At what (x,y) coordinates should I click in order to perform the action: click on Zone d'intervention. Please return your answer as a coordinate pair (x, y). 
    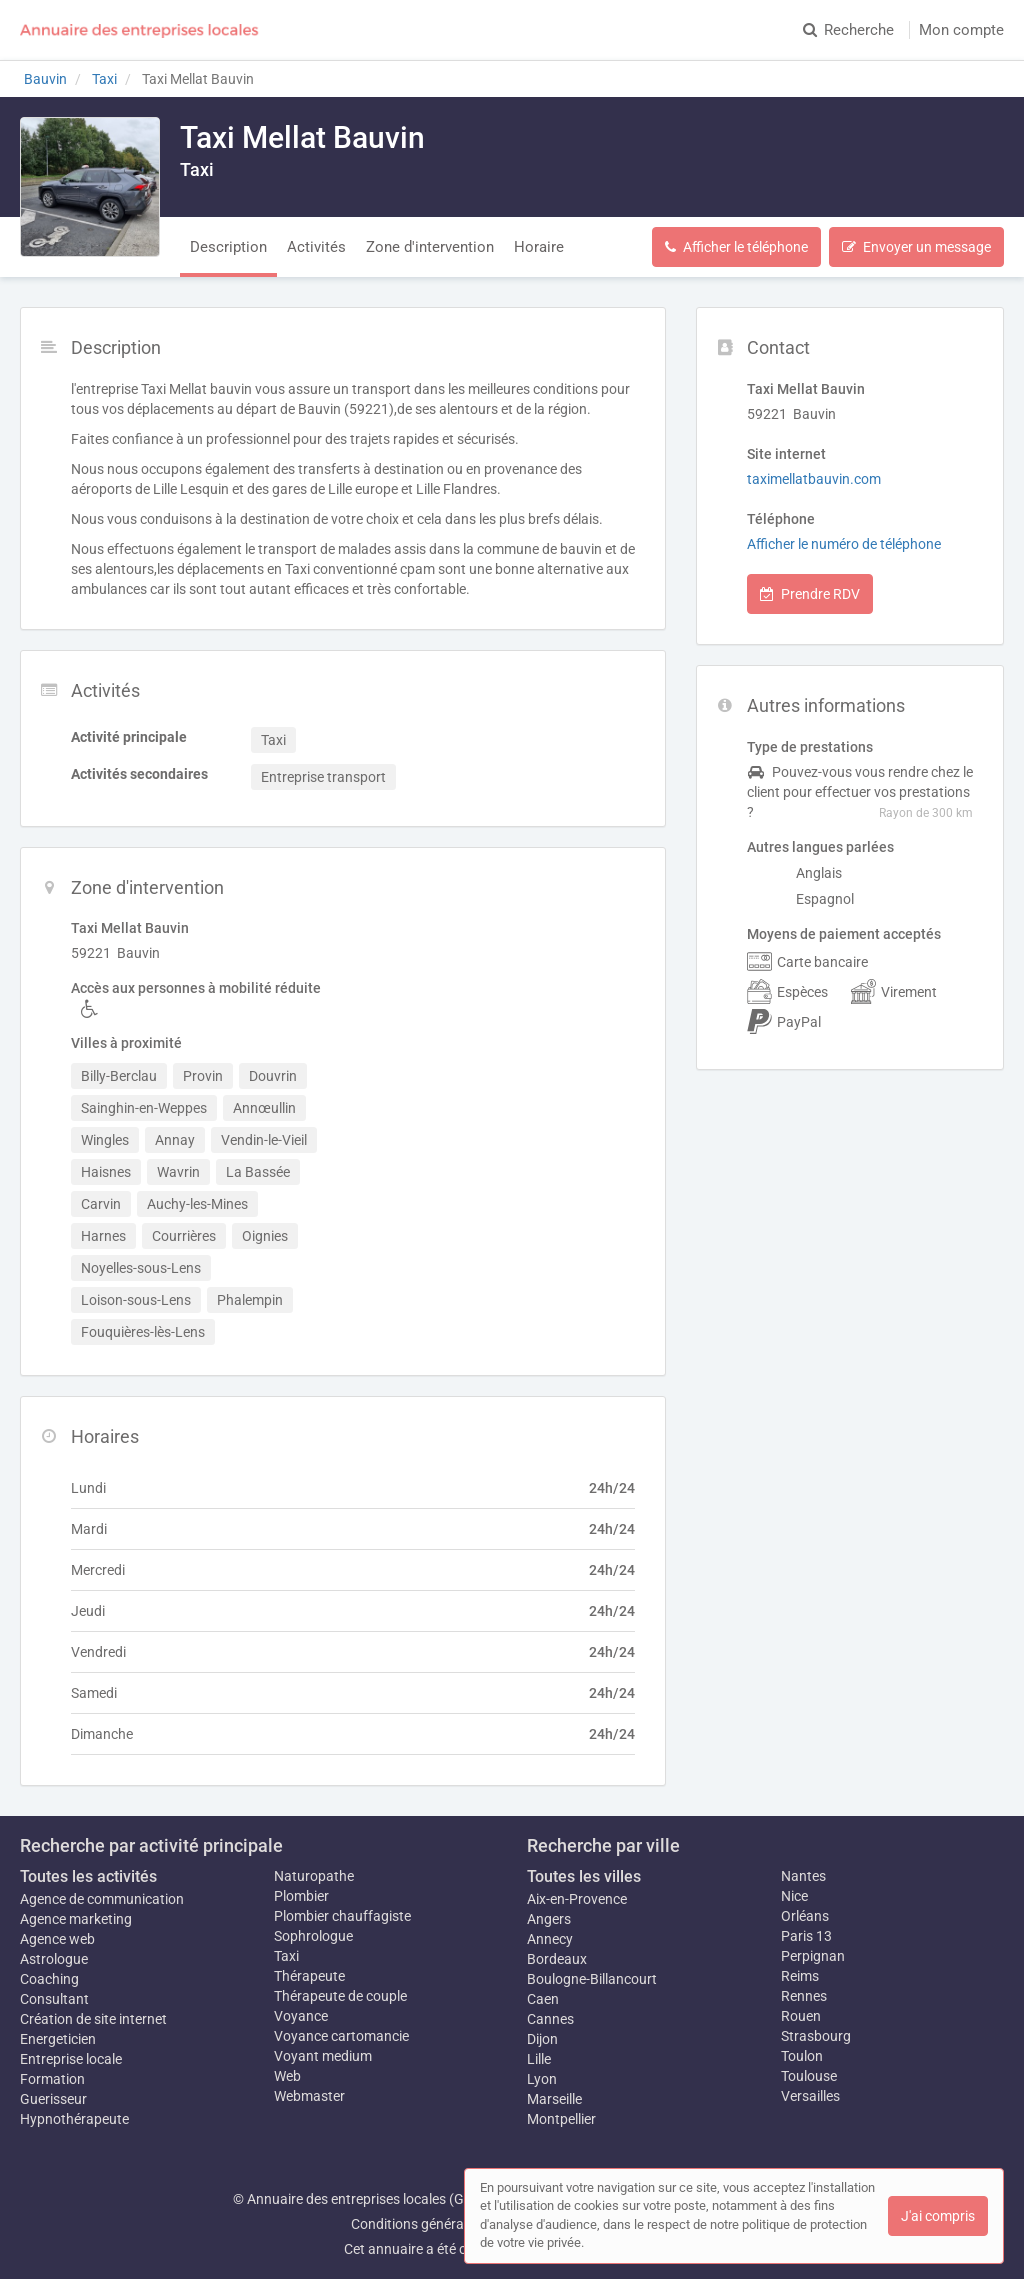
    Looking at the image, I should click on (430, 247).